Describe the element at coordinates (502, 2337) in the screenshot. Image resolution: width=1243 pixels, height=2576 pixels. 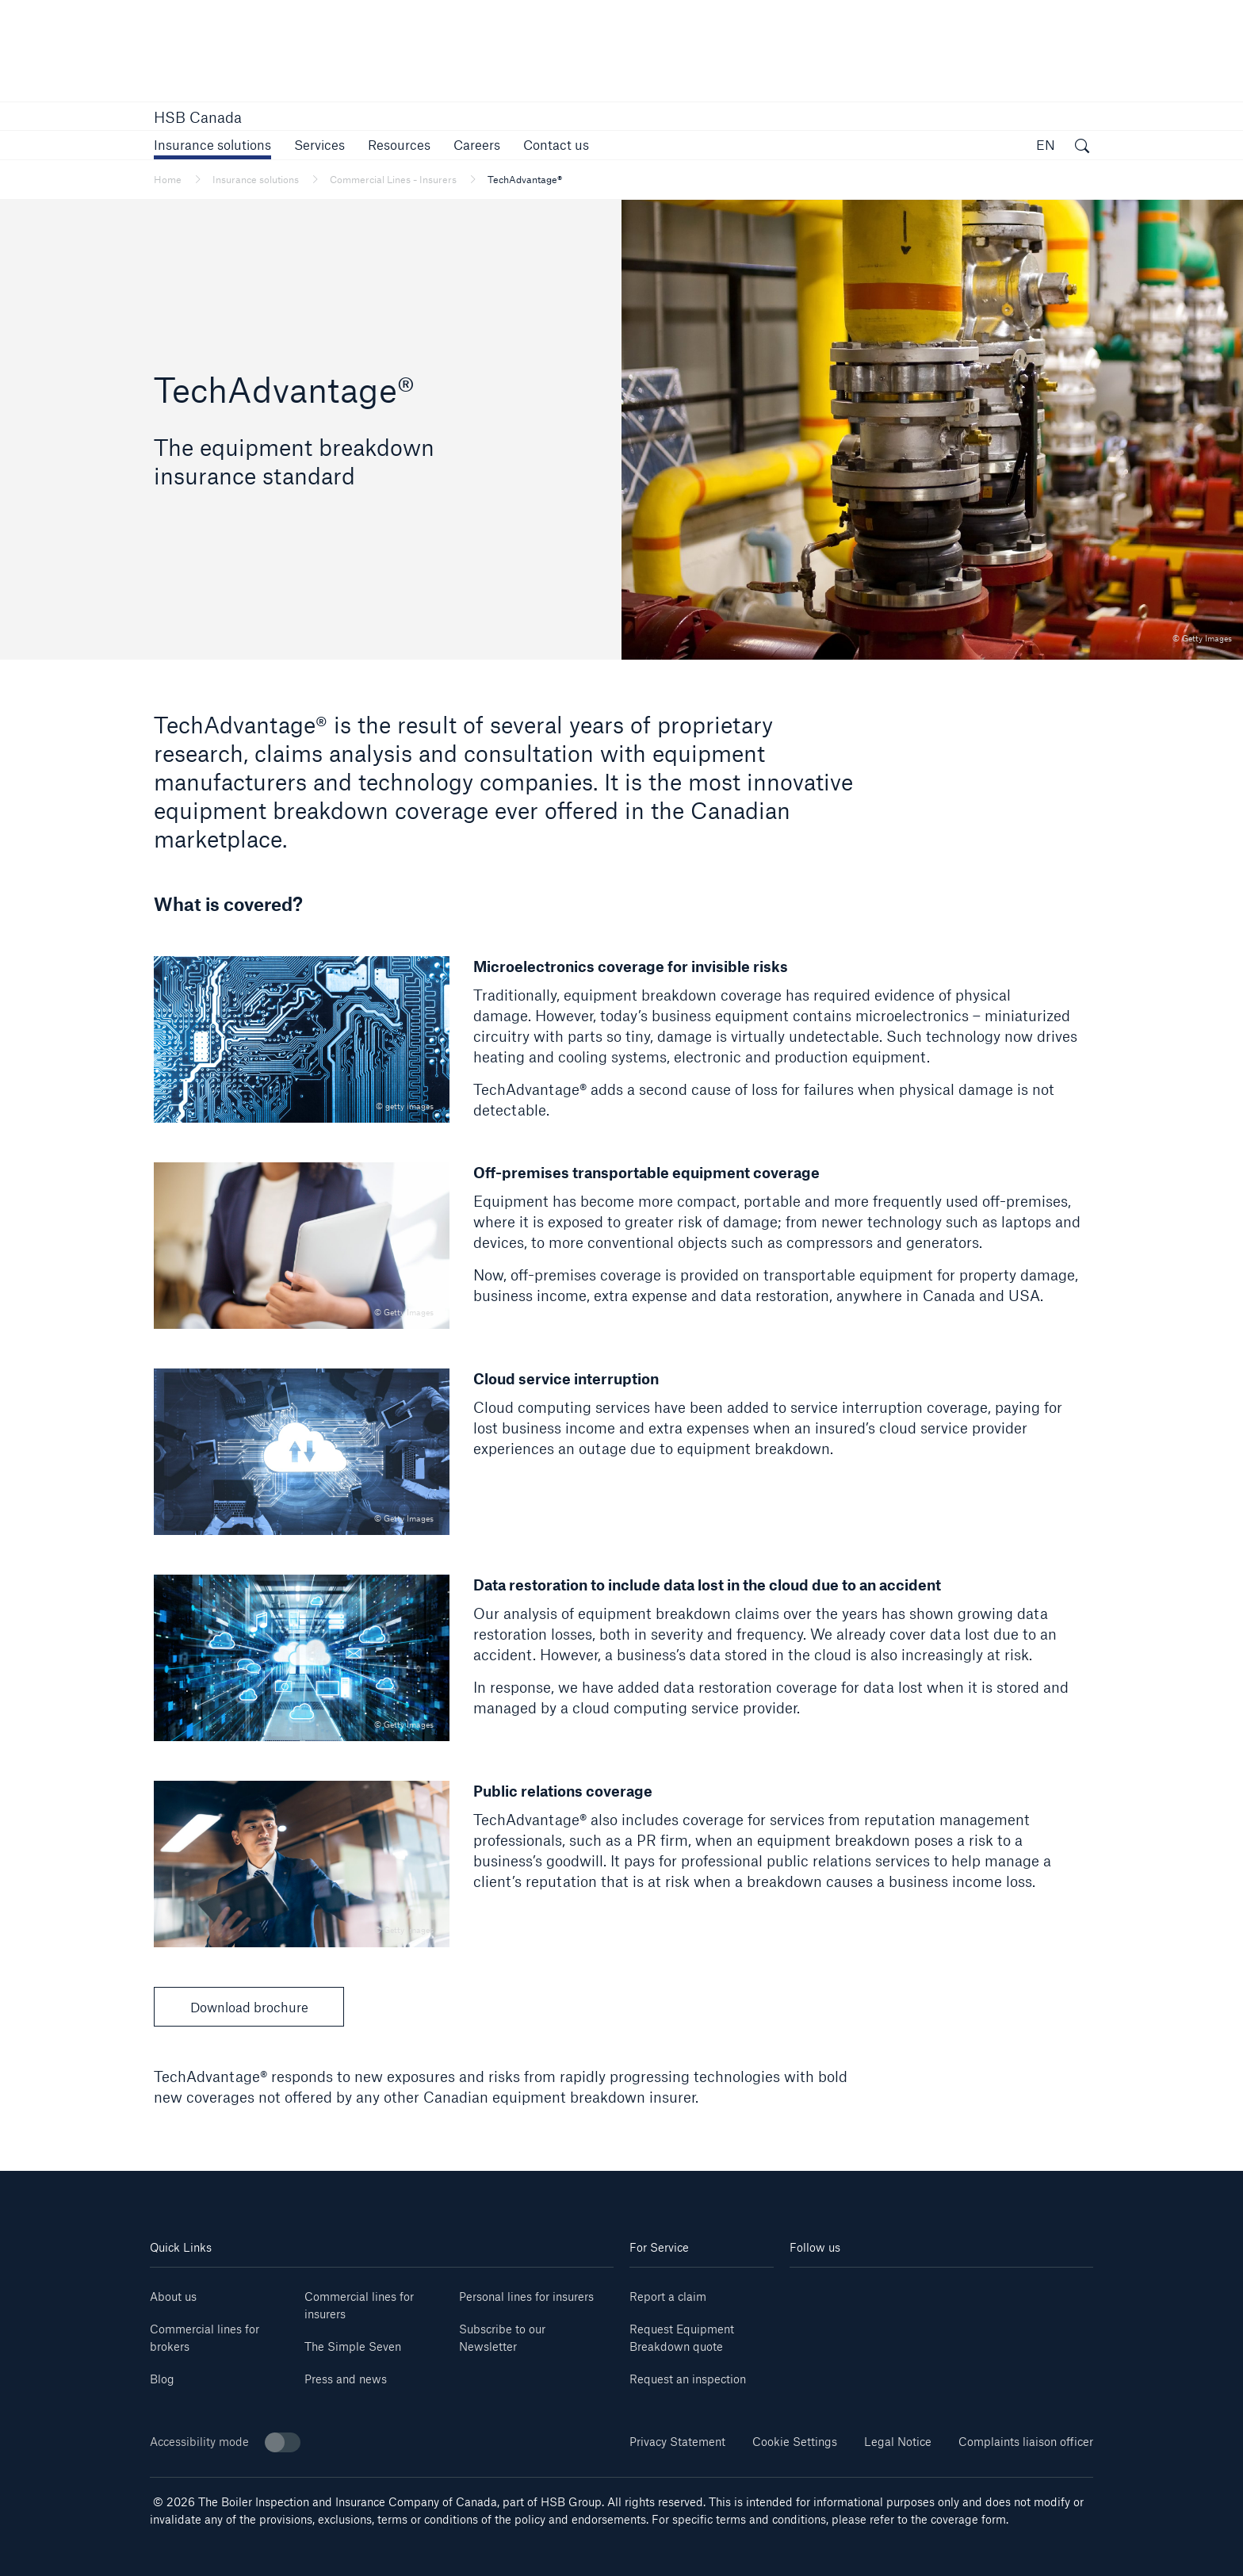
I see `Subscribe to our Newsletter` at that location.